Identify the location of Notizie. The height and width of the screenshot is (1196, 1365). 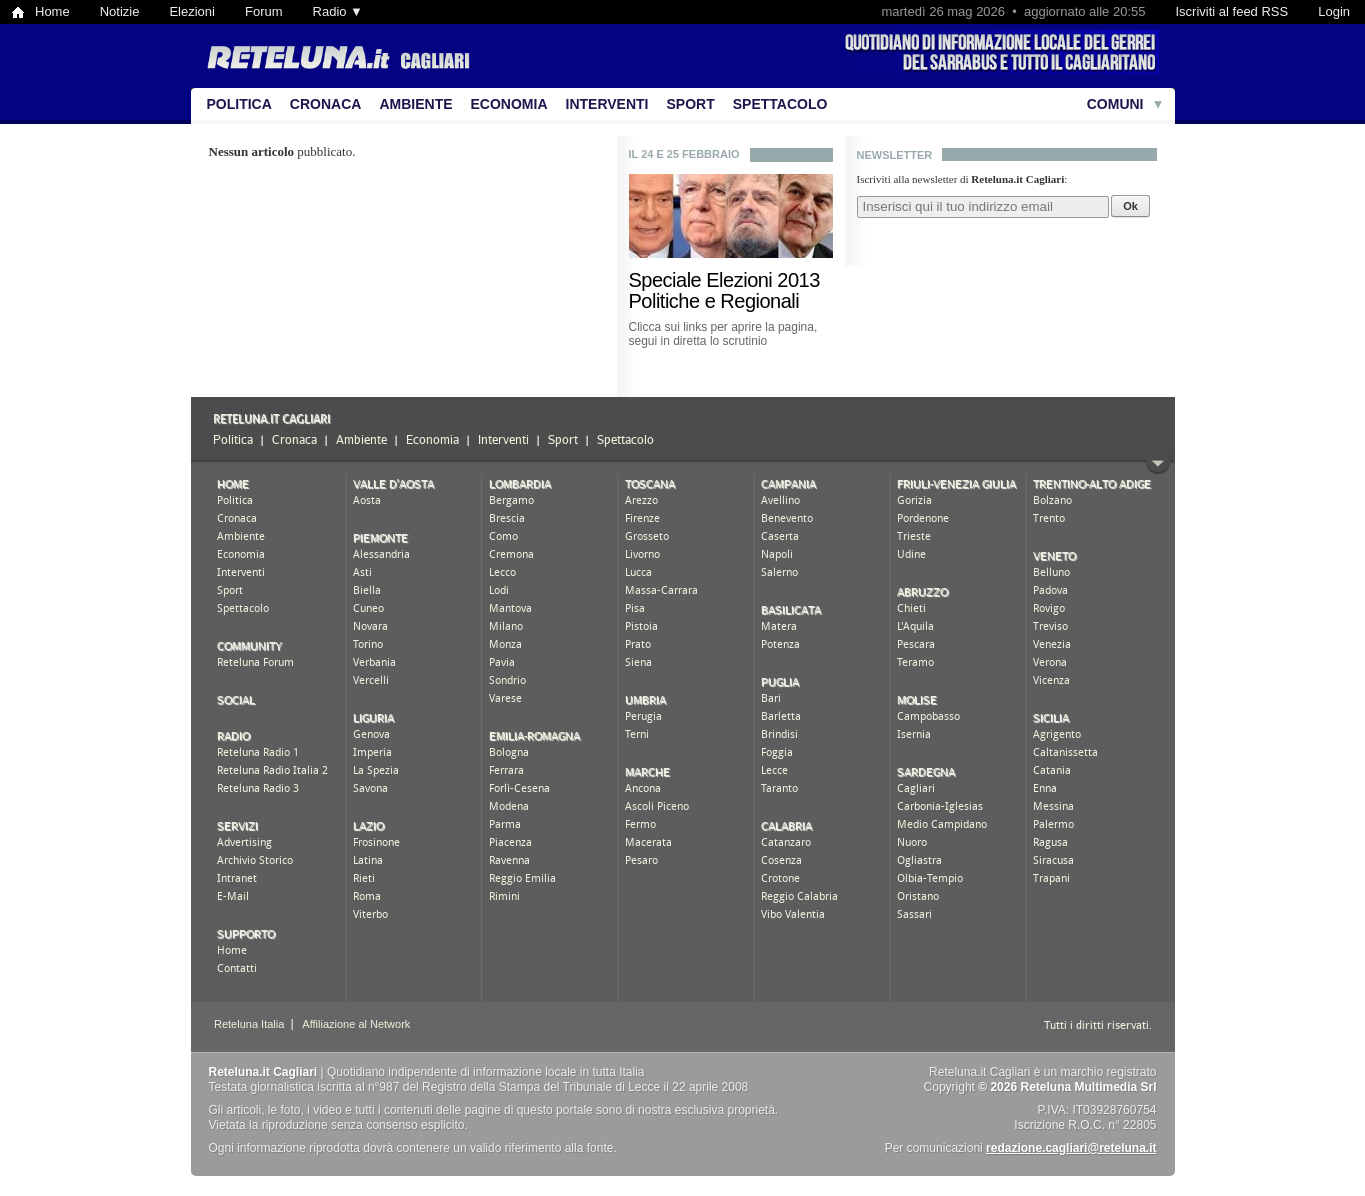
(120, 11).